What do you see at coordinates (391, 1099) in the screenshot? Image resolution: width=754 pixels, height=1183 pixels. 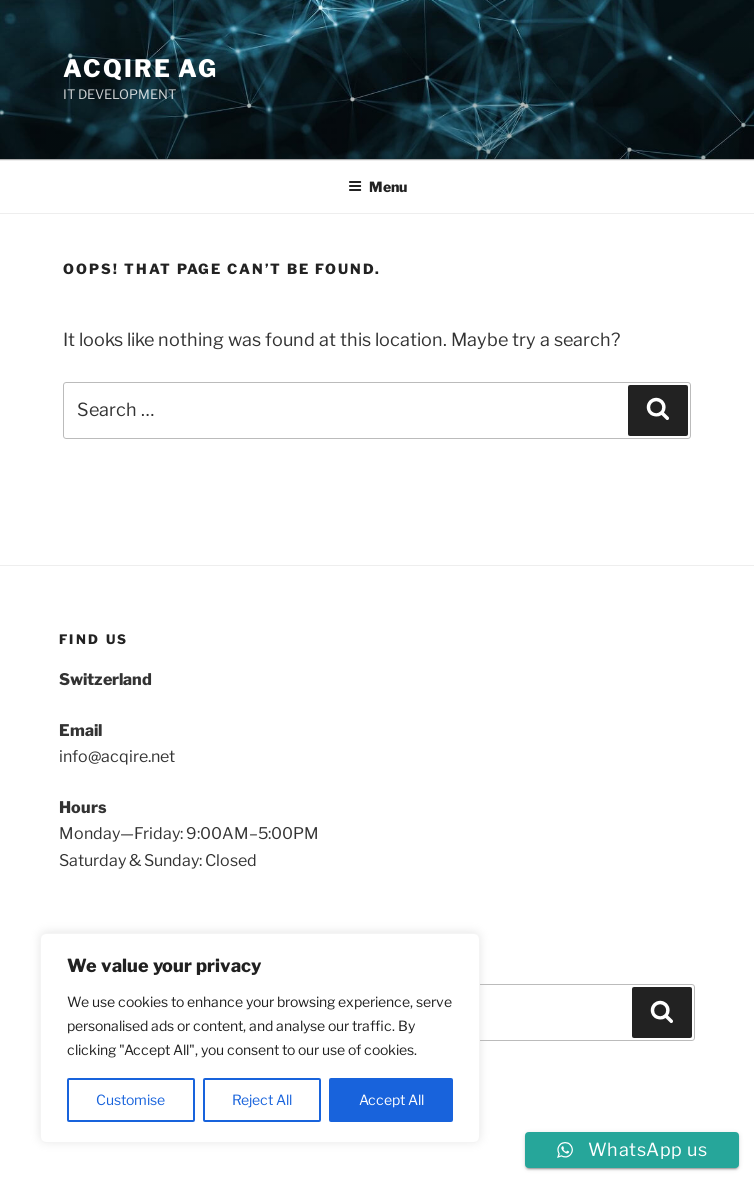 I see `Accept All` at bounding box center [391, 1099].